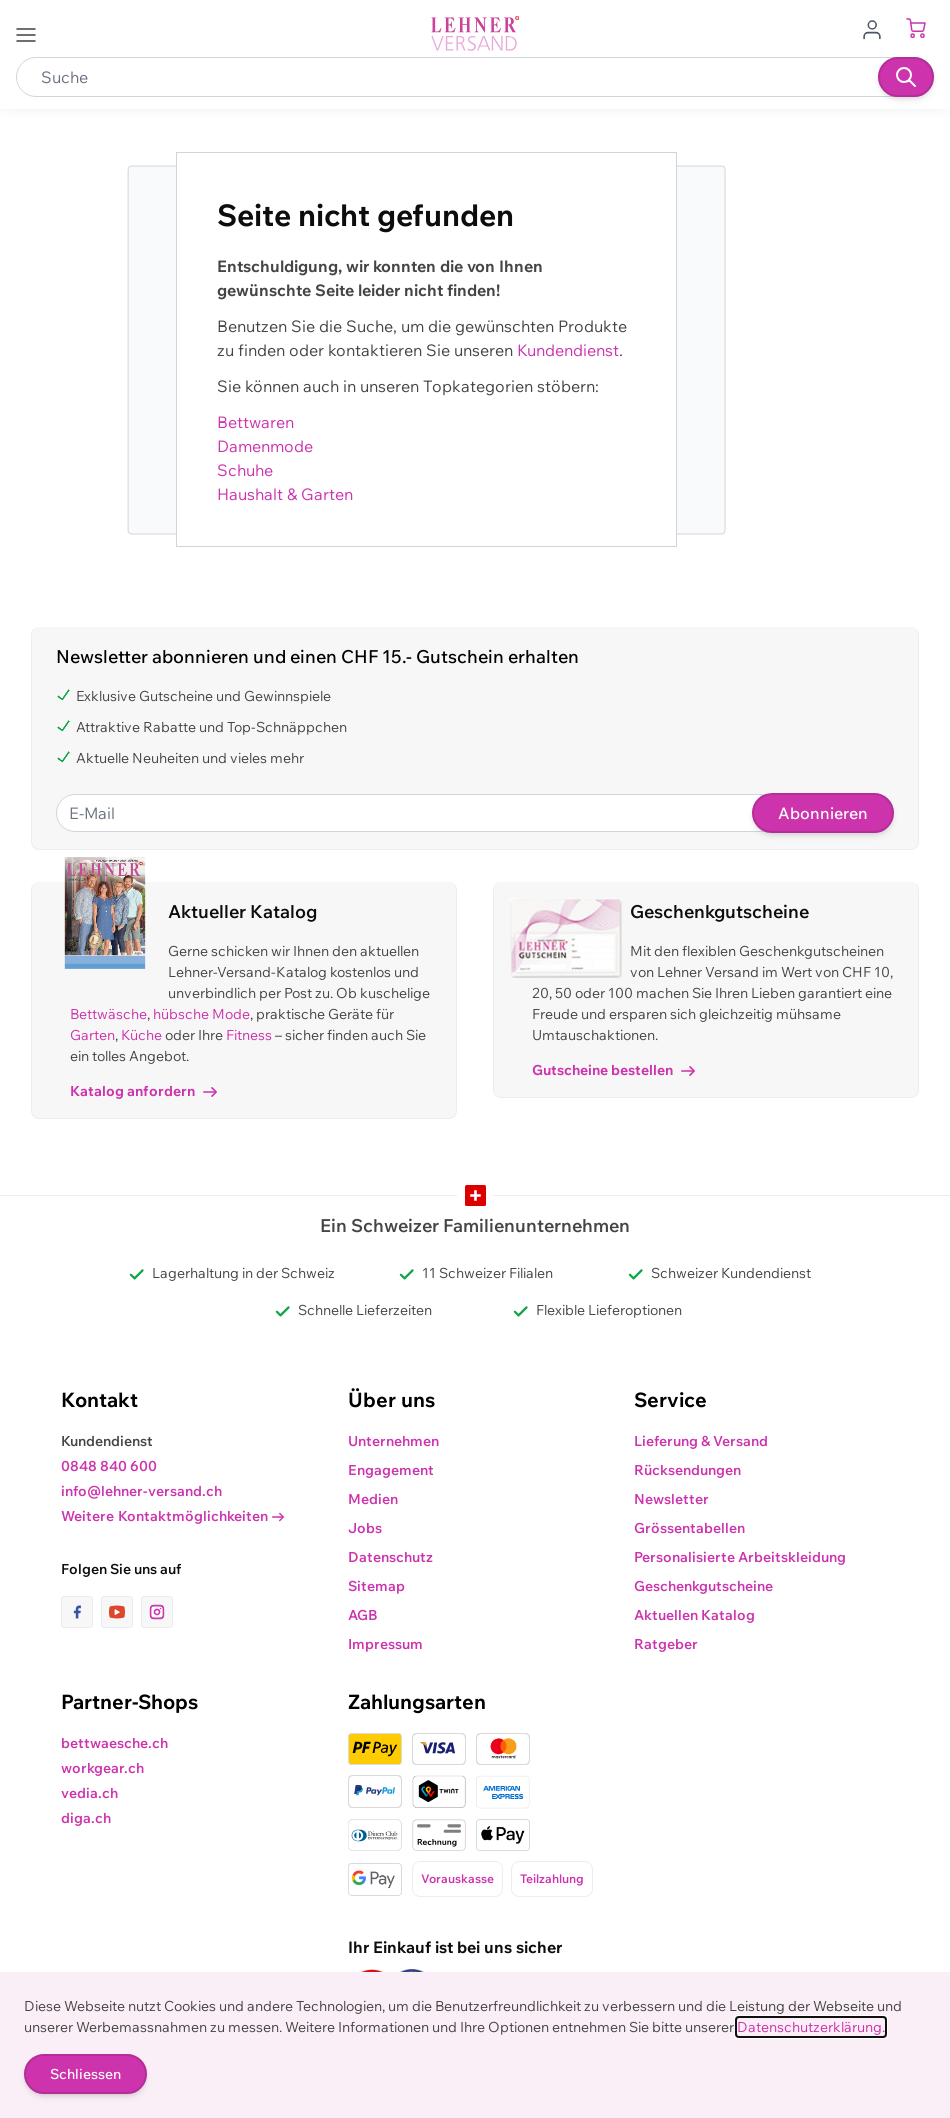 The image size is (950, 2118). I want to click on Katalog anfordern, so click(143, 1091).